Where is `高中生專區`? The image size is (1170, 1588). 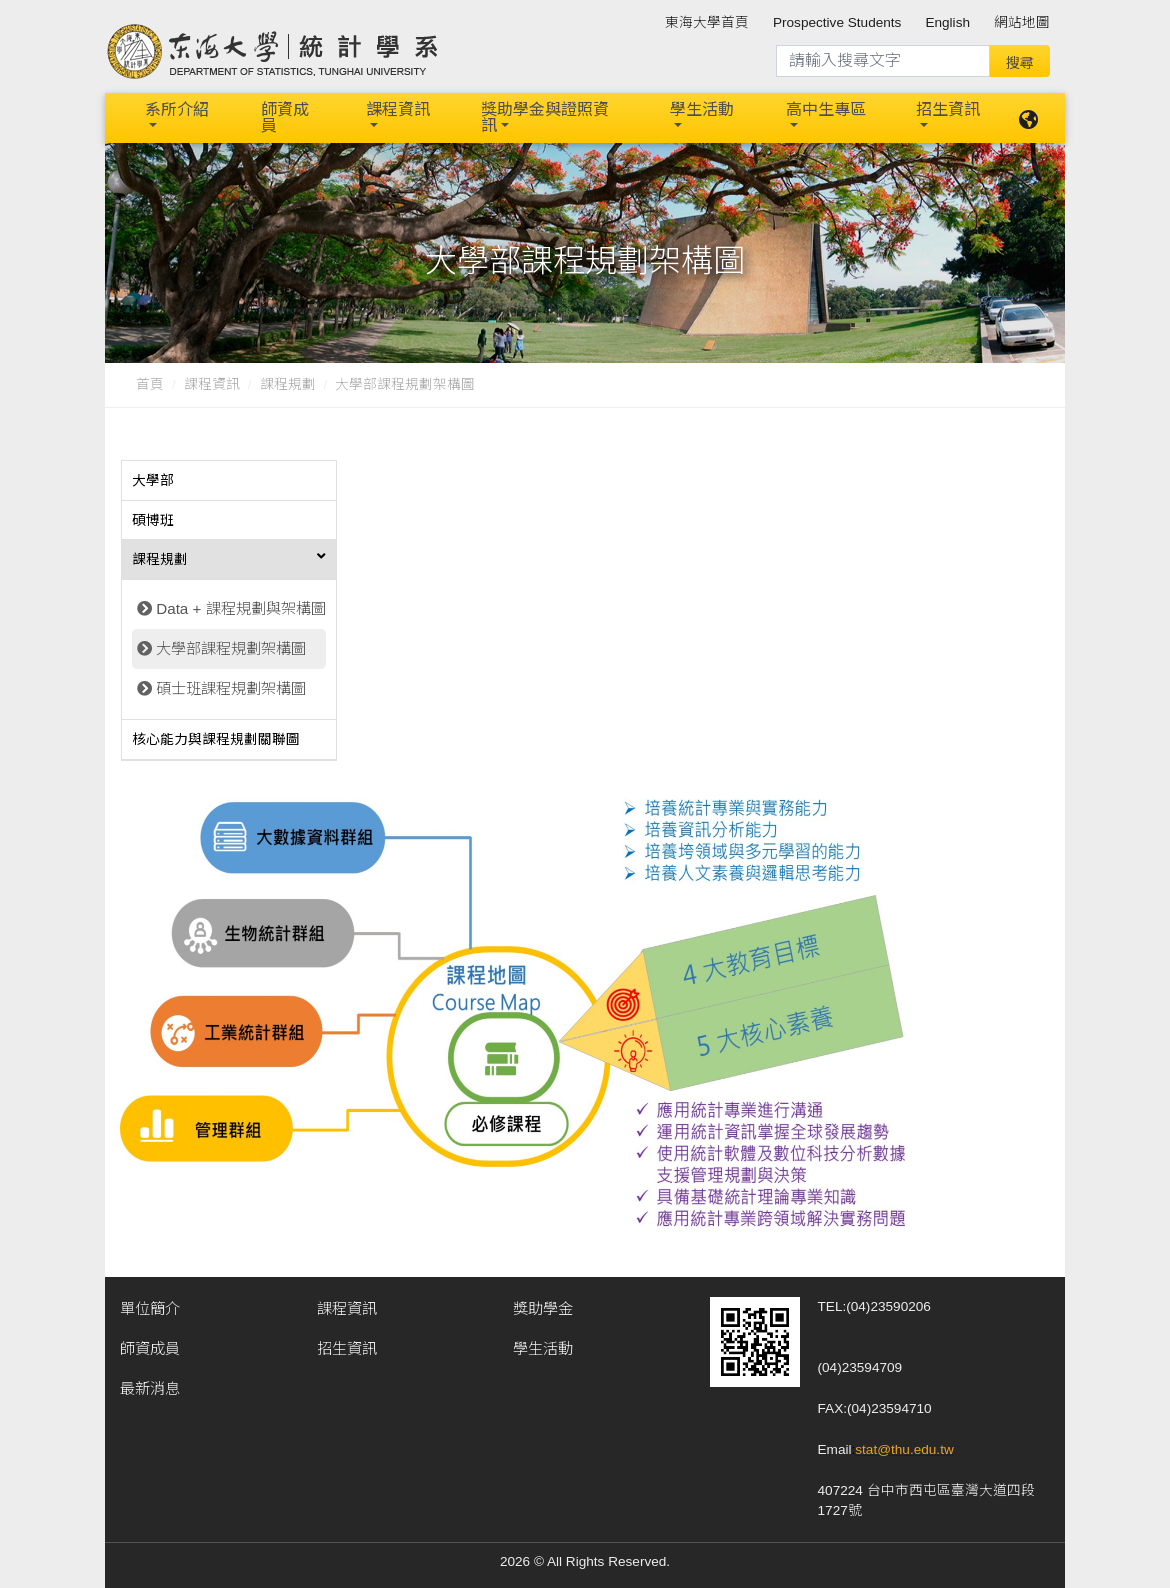
高中生專區 is located at coordinates (826, 108).